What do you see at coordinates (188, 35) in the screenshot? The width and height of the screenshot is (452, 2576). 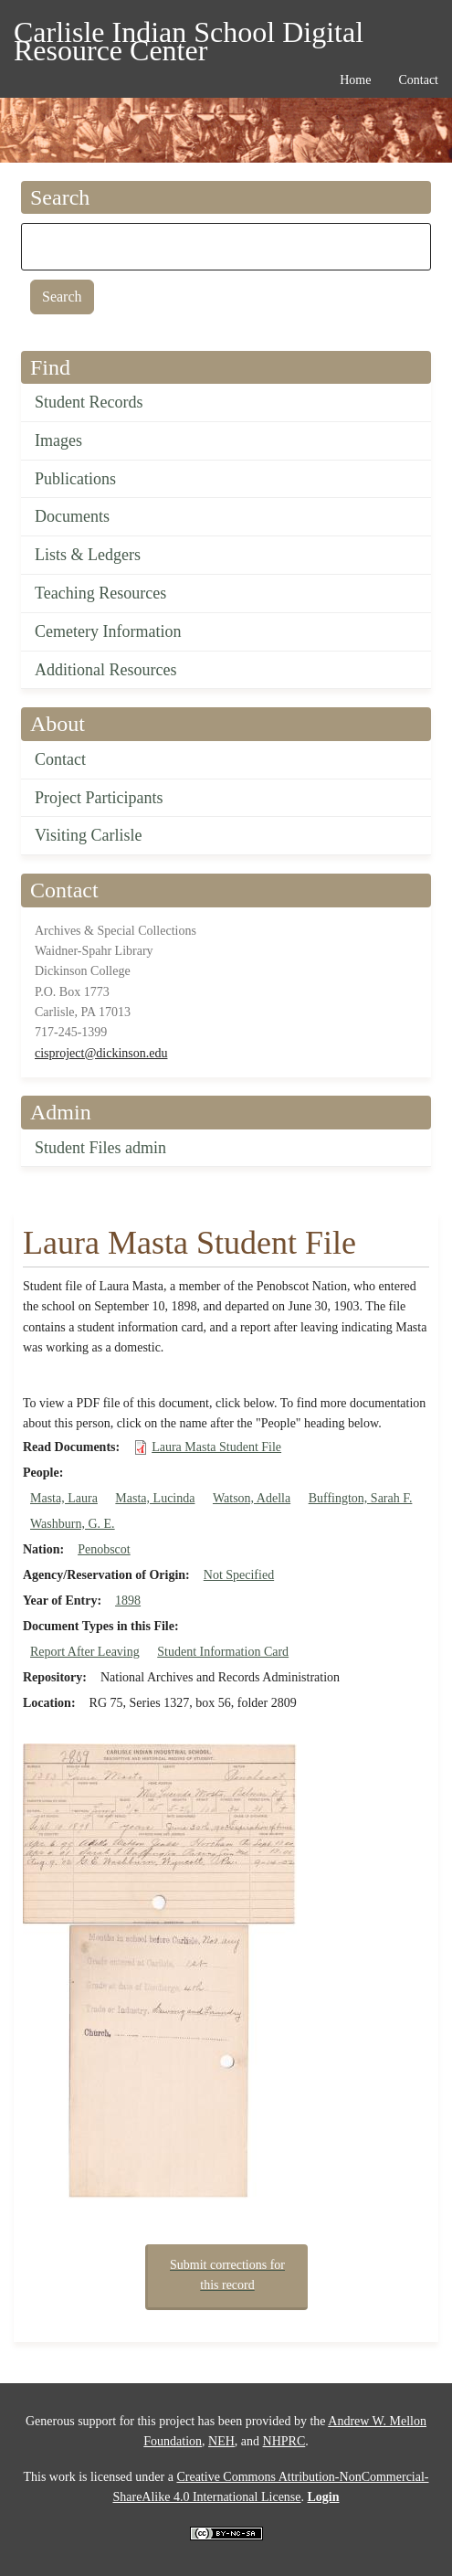 I see `Carlisle Indian School Digital Resource Center` at bounding box center [188, 35].